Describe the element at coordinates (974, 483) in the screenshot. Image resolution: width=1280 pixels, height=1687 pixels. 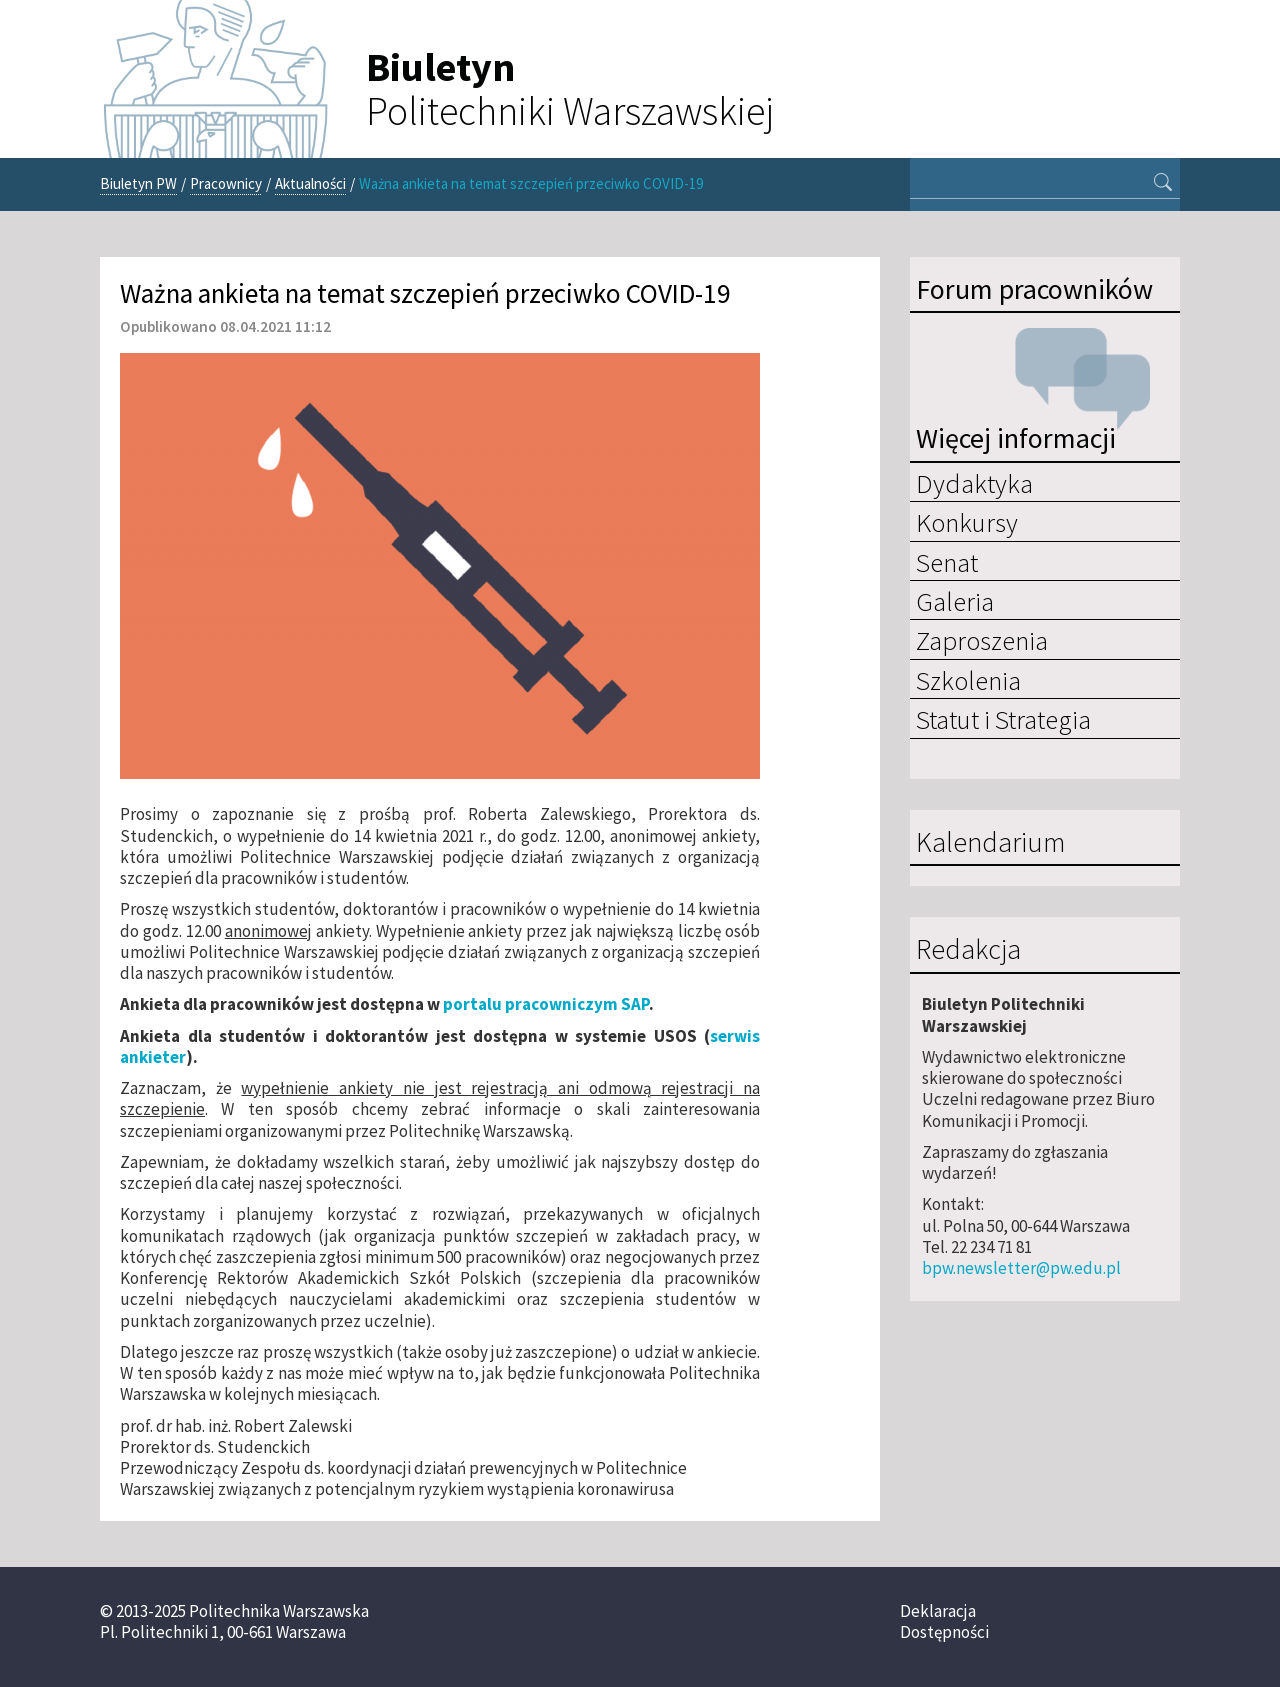
I see `Dydaktyka` at that location.